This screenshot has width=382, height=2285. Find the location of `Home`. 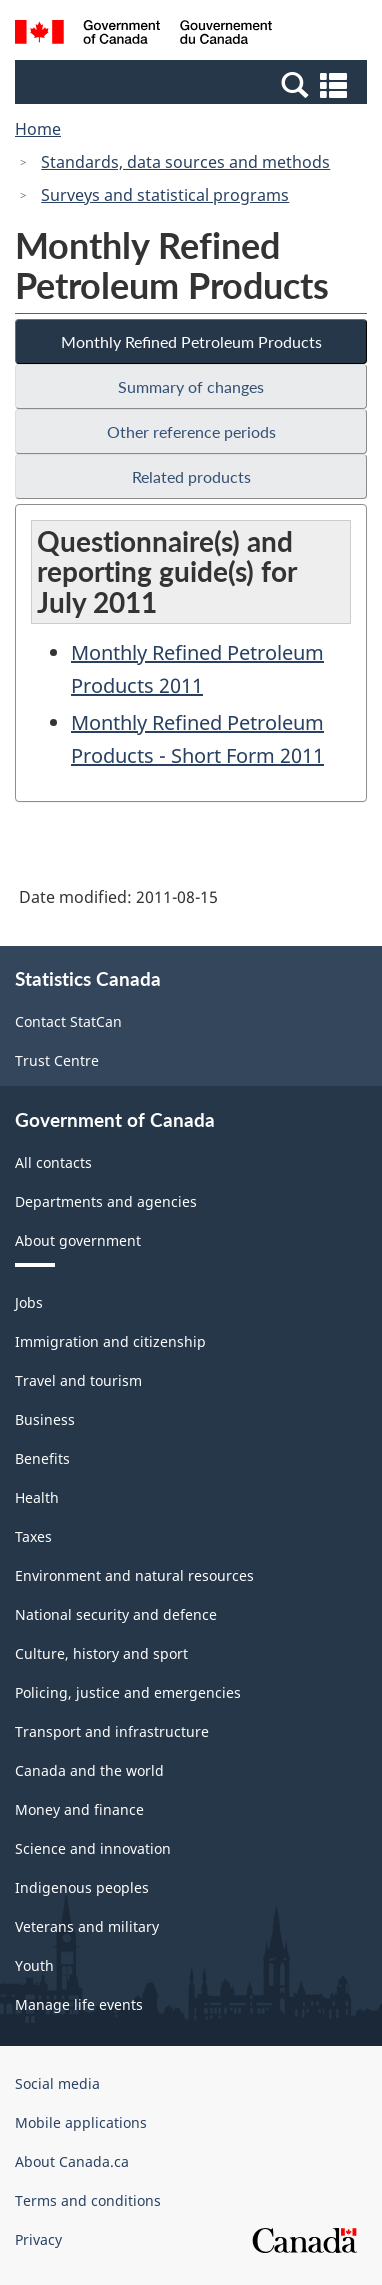

Home is located at coordinates (38, 129).